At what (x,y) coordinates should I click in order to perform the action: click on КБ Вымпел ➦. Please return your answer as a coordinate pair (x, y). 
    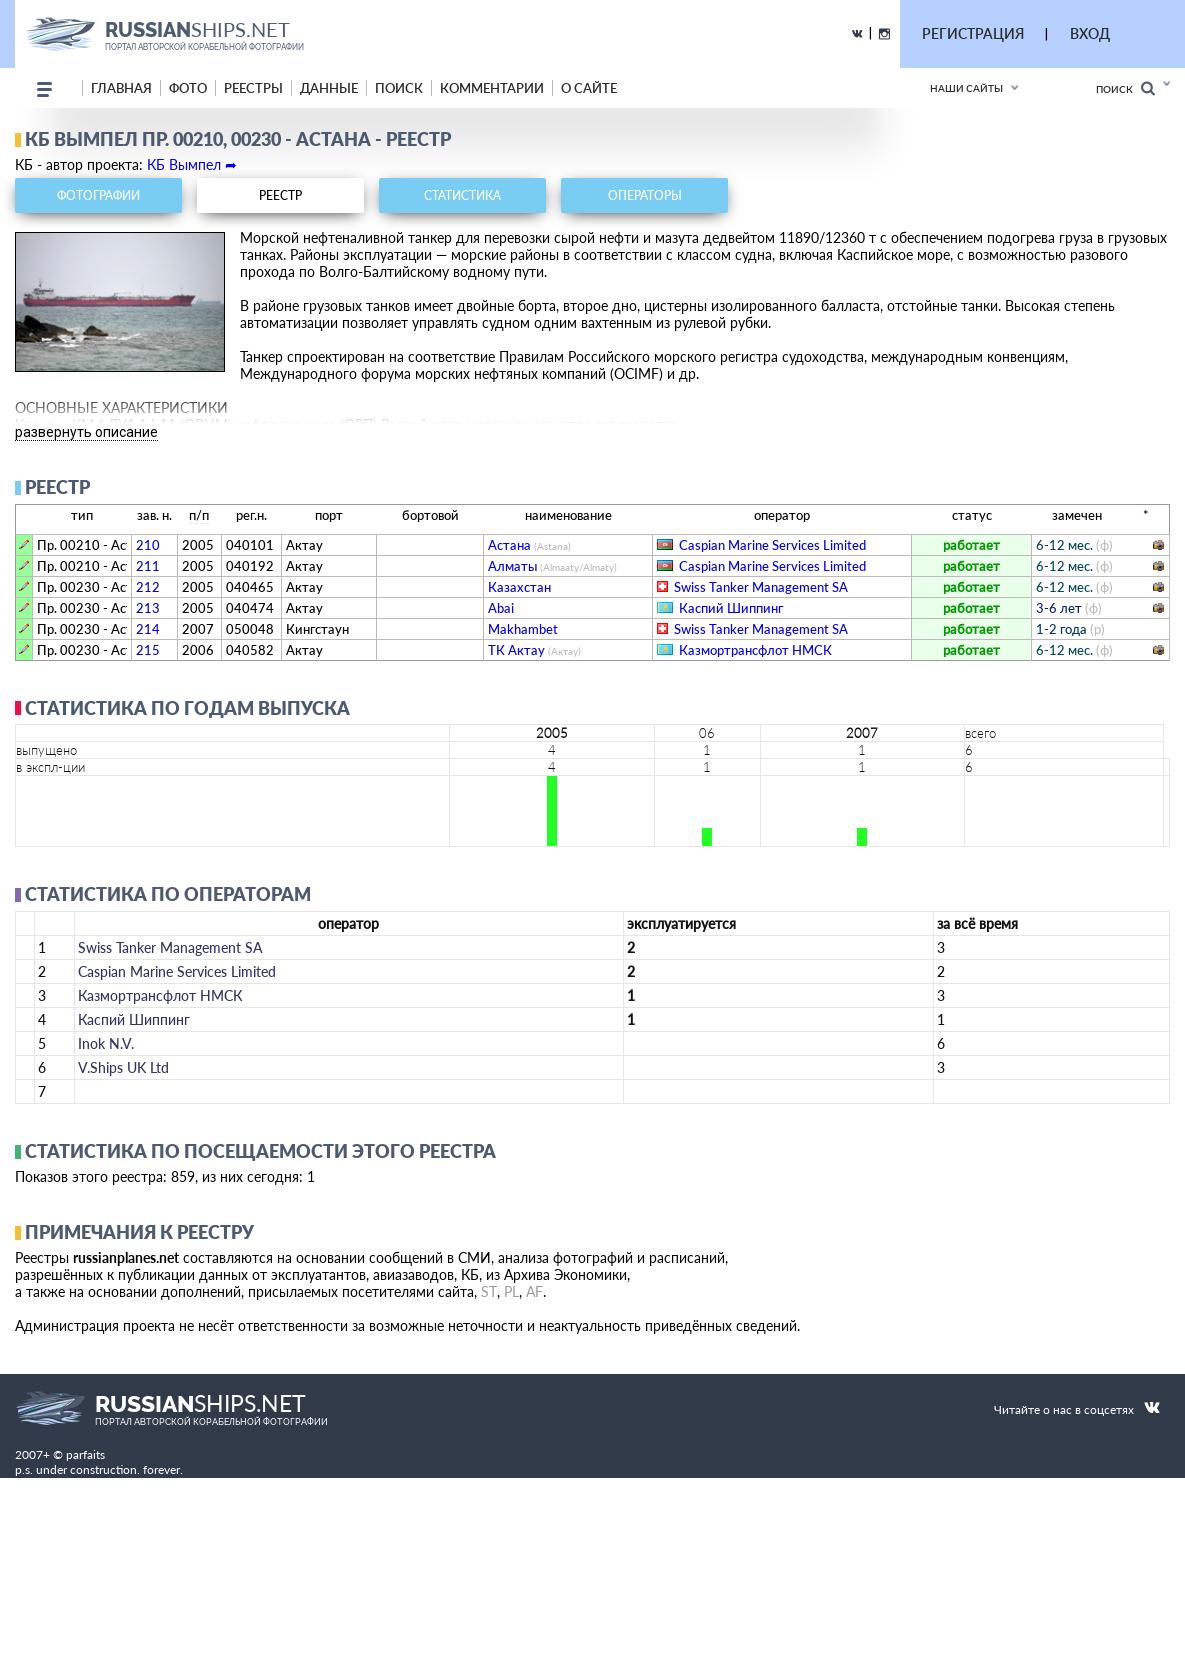
    Looking at the image, I should click on (192, 164).